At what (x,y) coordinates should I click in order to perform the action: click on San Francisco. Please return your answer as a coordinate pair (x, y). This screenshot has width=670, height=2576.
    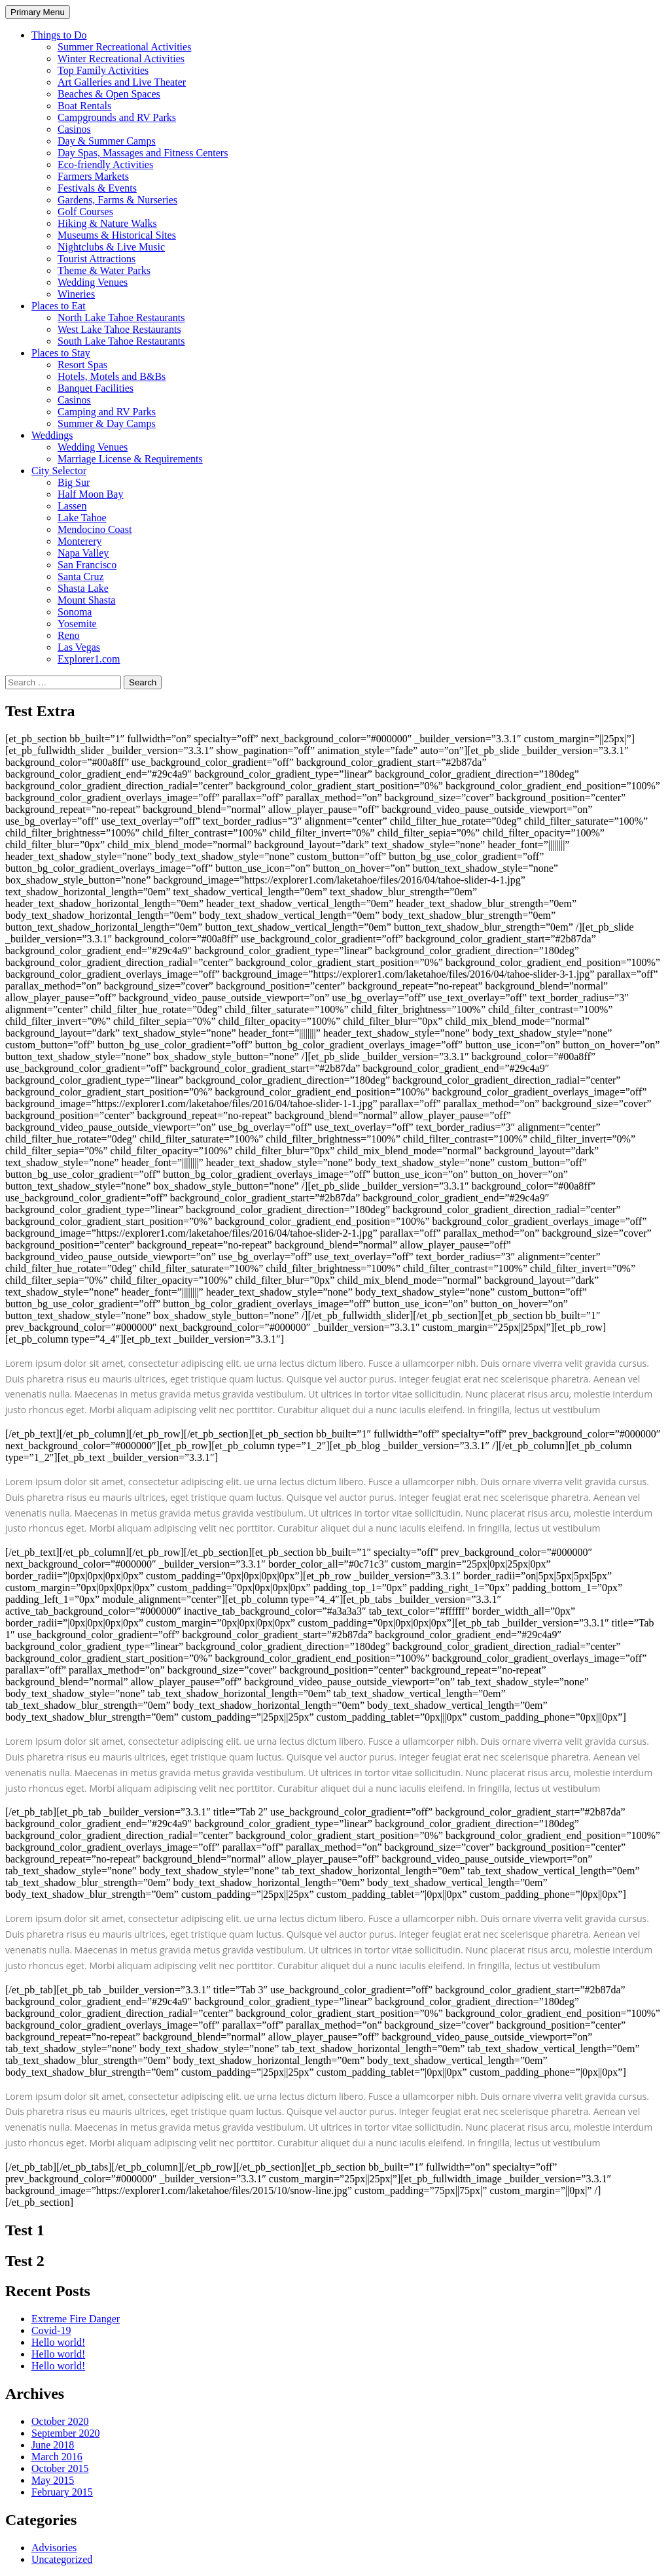
    Looking at the image, I should click on (87, 564).